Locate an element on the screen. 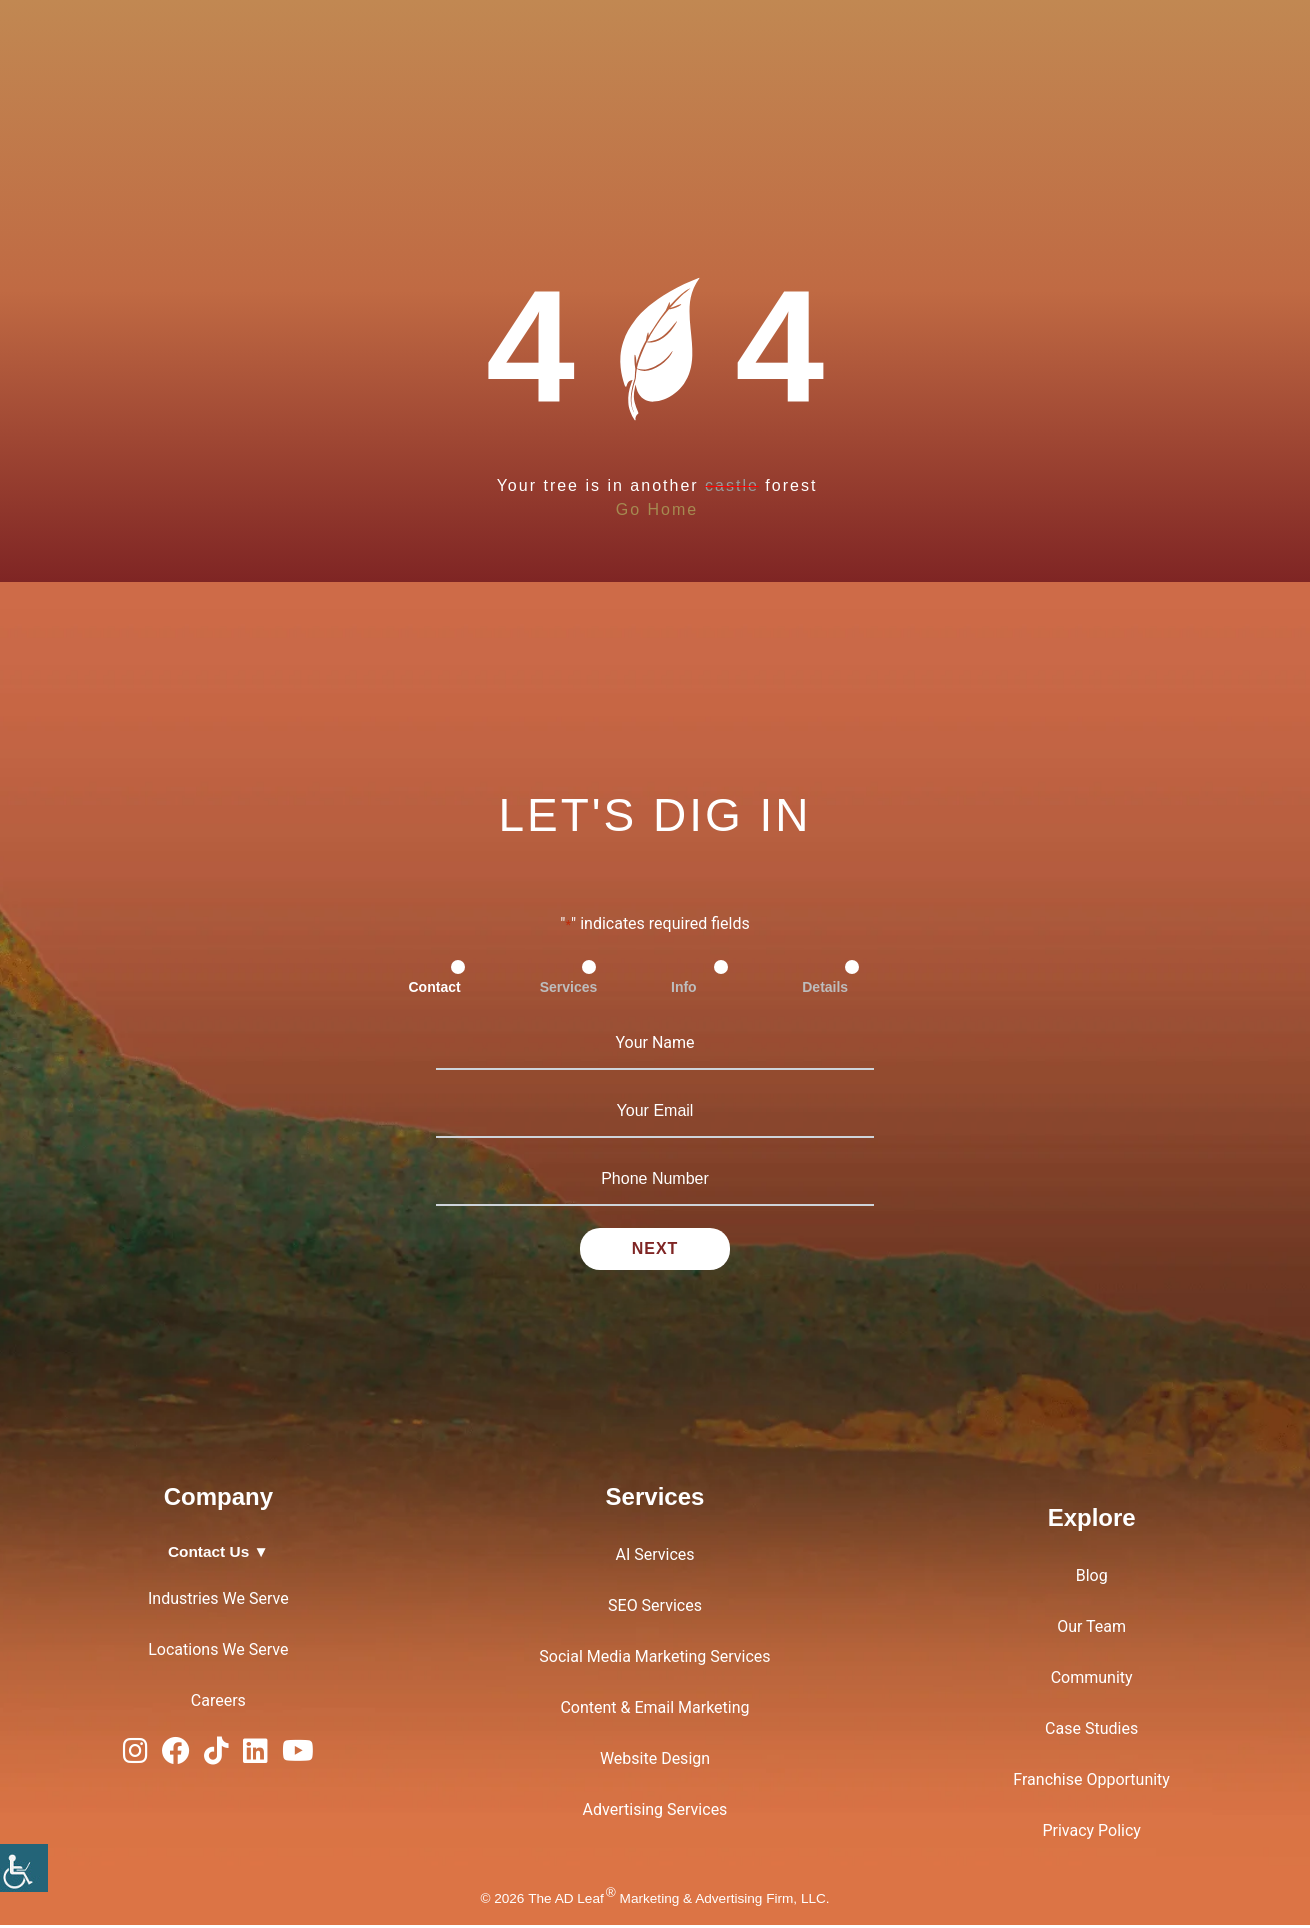 The width and height of the screenshot is (1310, 1928). SEO Services is located at coordinates (655, 1608).